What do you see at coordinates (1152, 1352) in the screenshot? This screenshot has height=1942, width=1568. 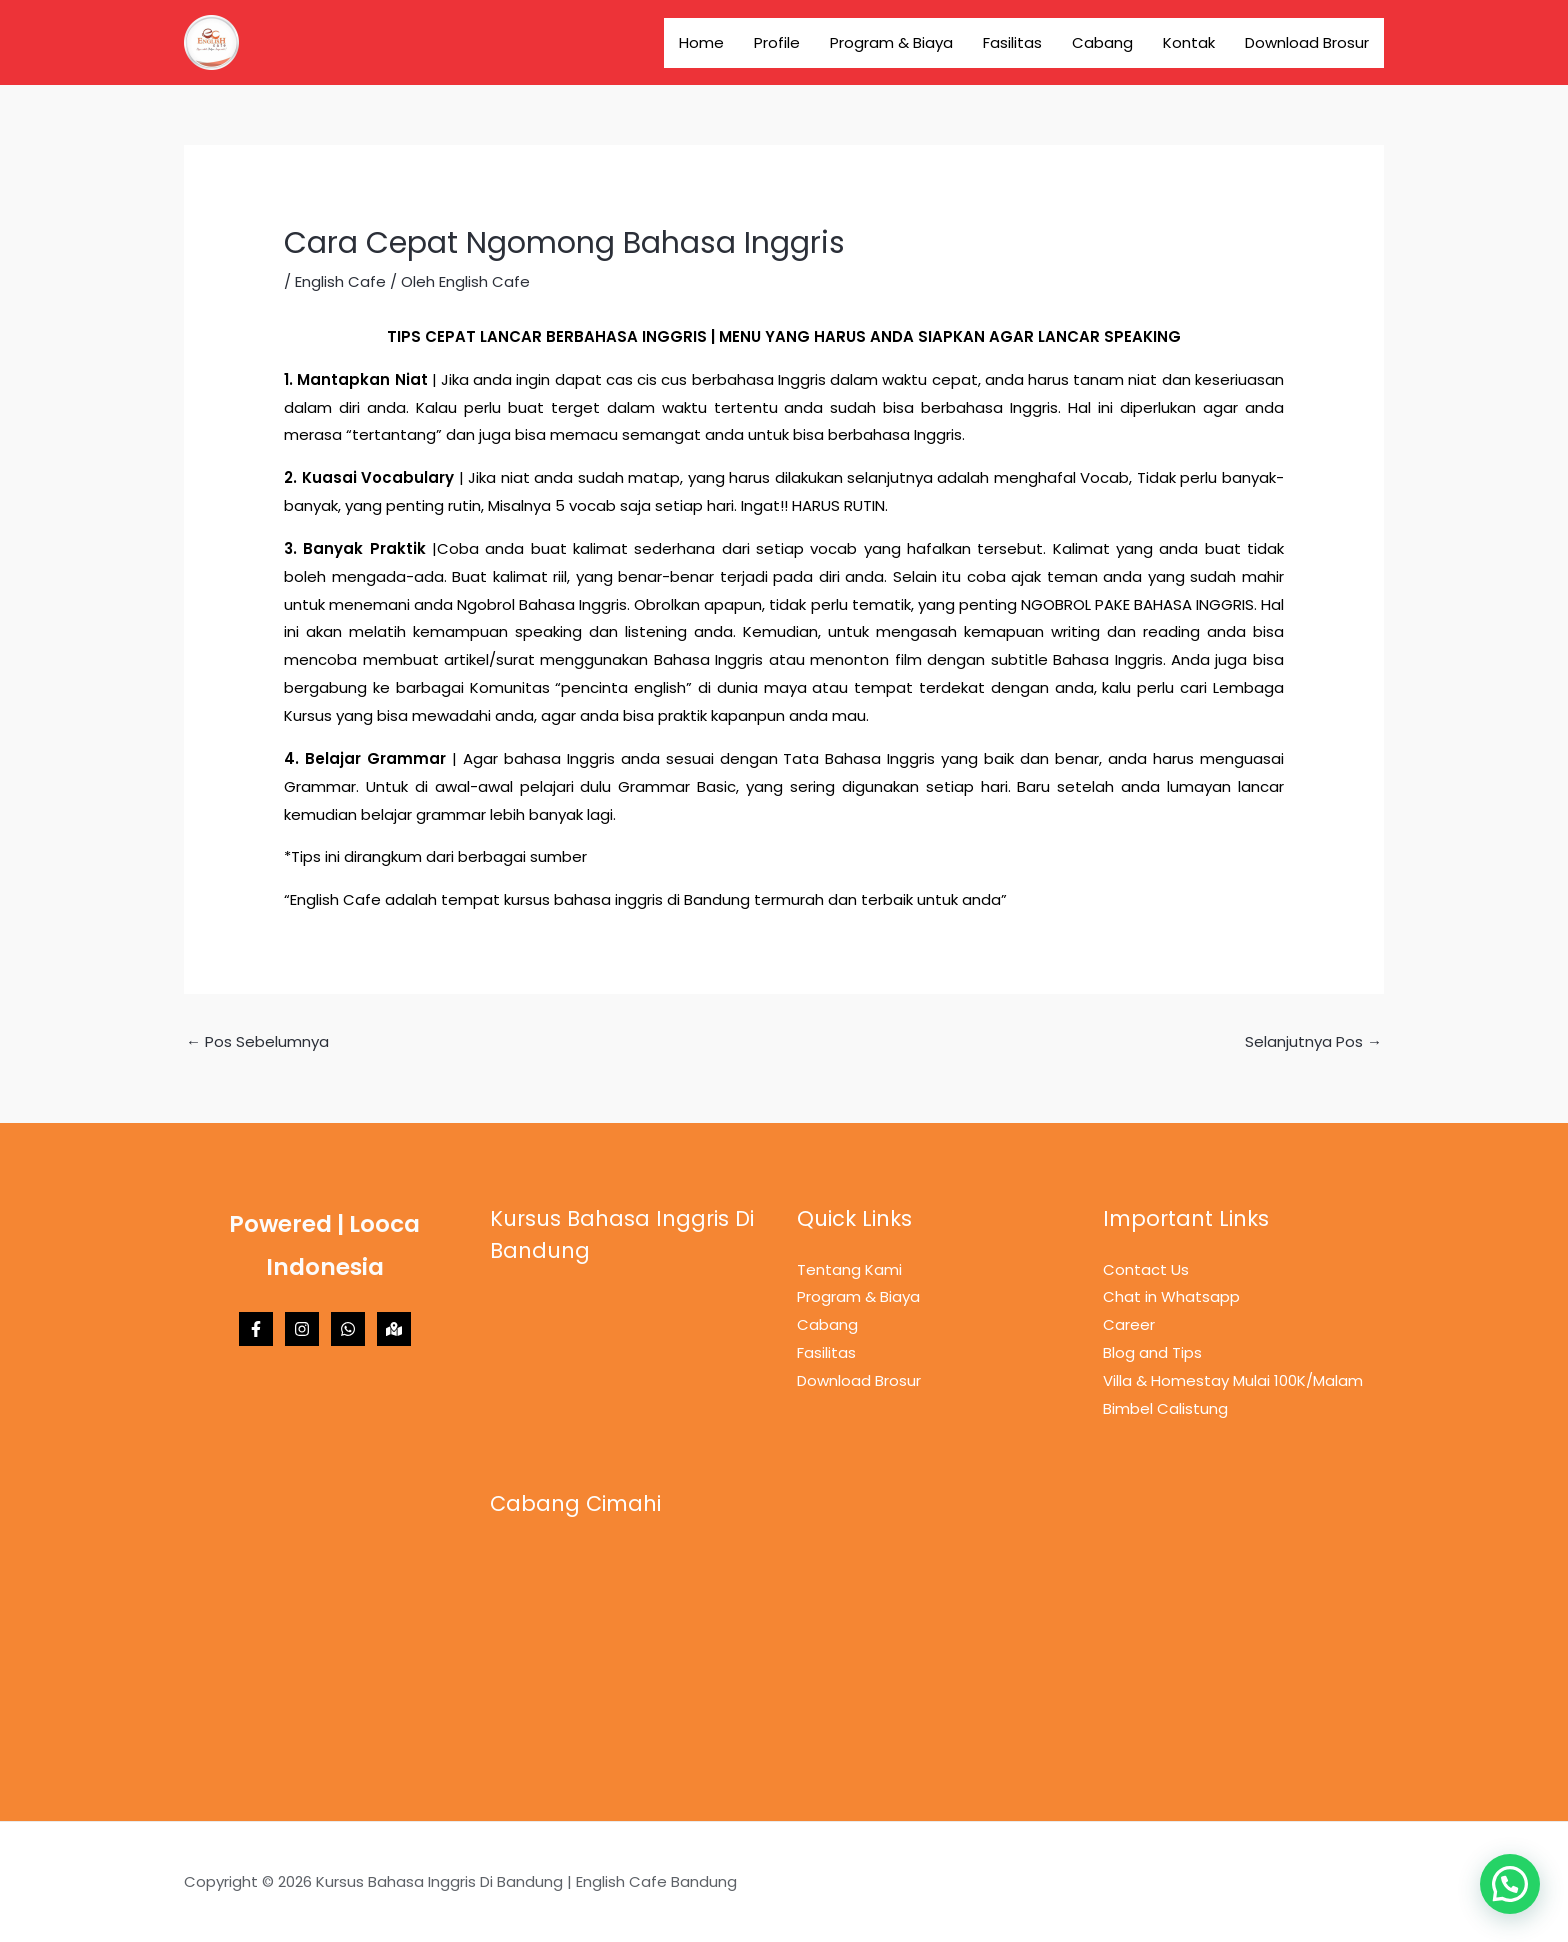 I see `Blog and Tips` at bounding box center [1152, 1352].